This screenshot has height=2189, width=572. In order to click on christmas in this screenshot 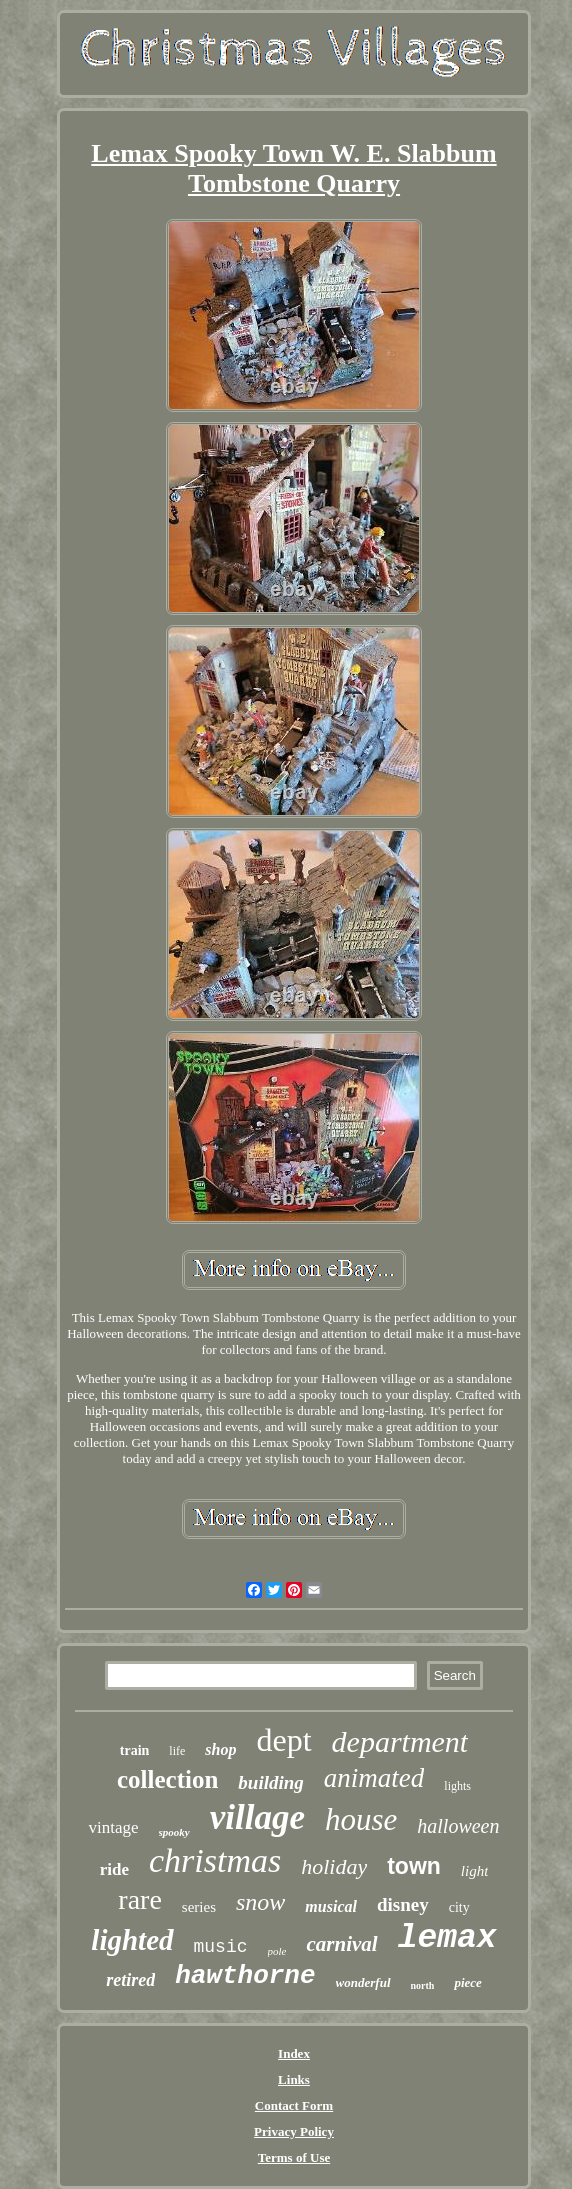, I will do `click(215, 1860)`.